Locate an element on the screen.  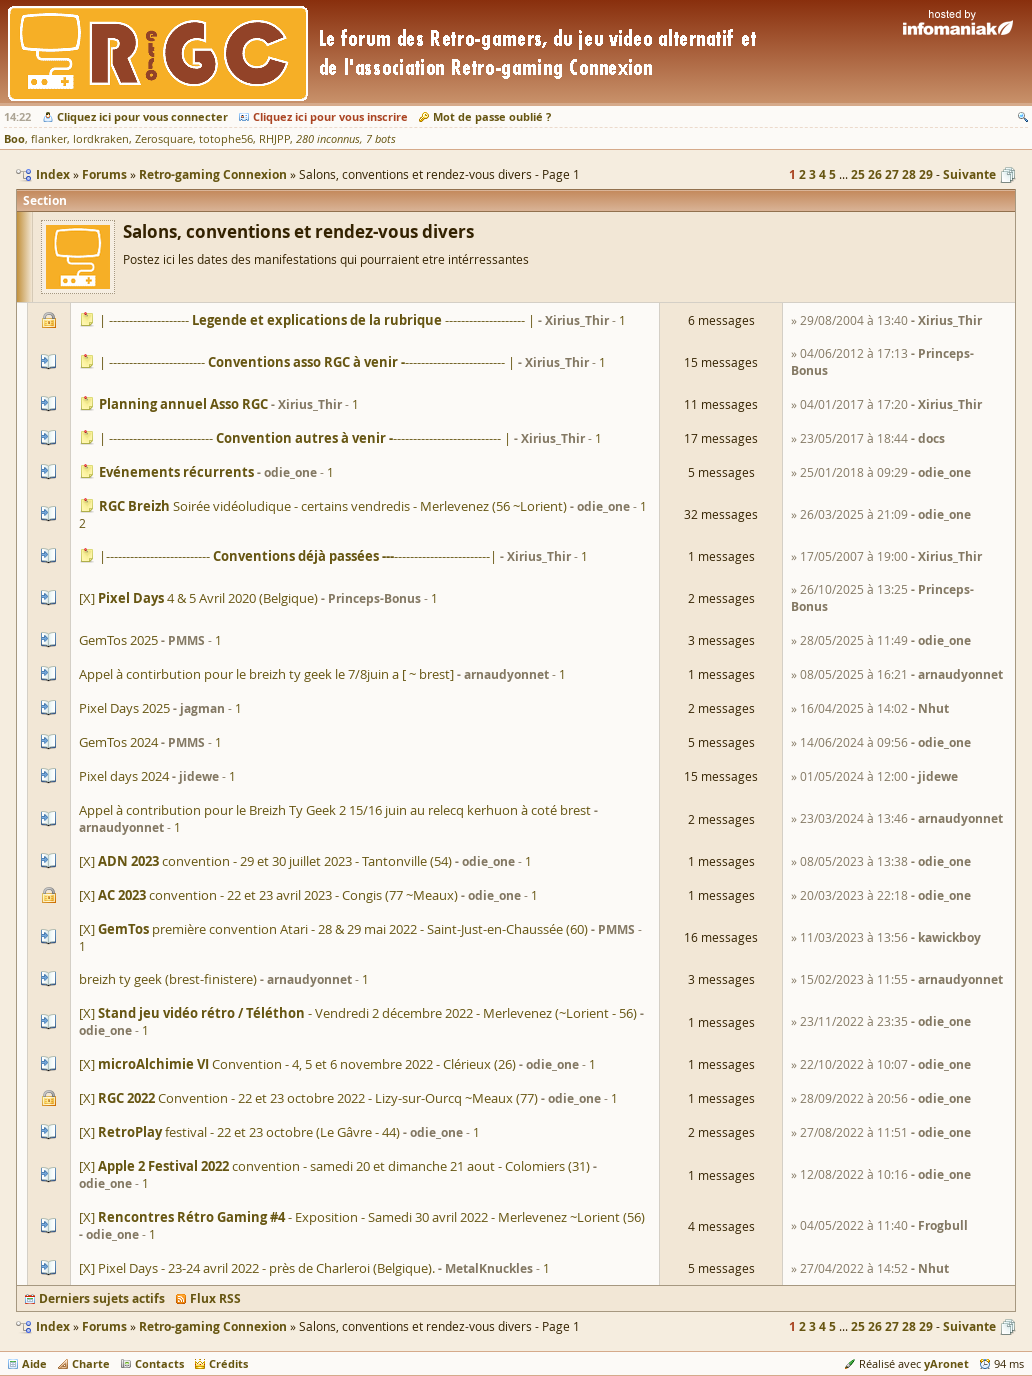
Appel à contirbution pour le breizh ty geek le 7/8juin a [ ~ brest] is located at coordinates (266, 674).